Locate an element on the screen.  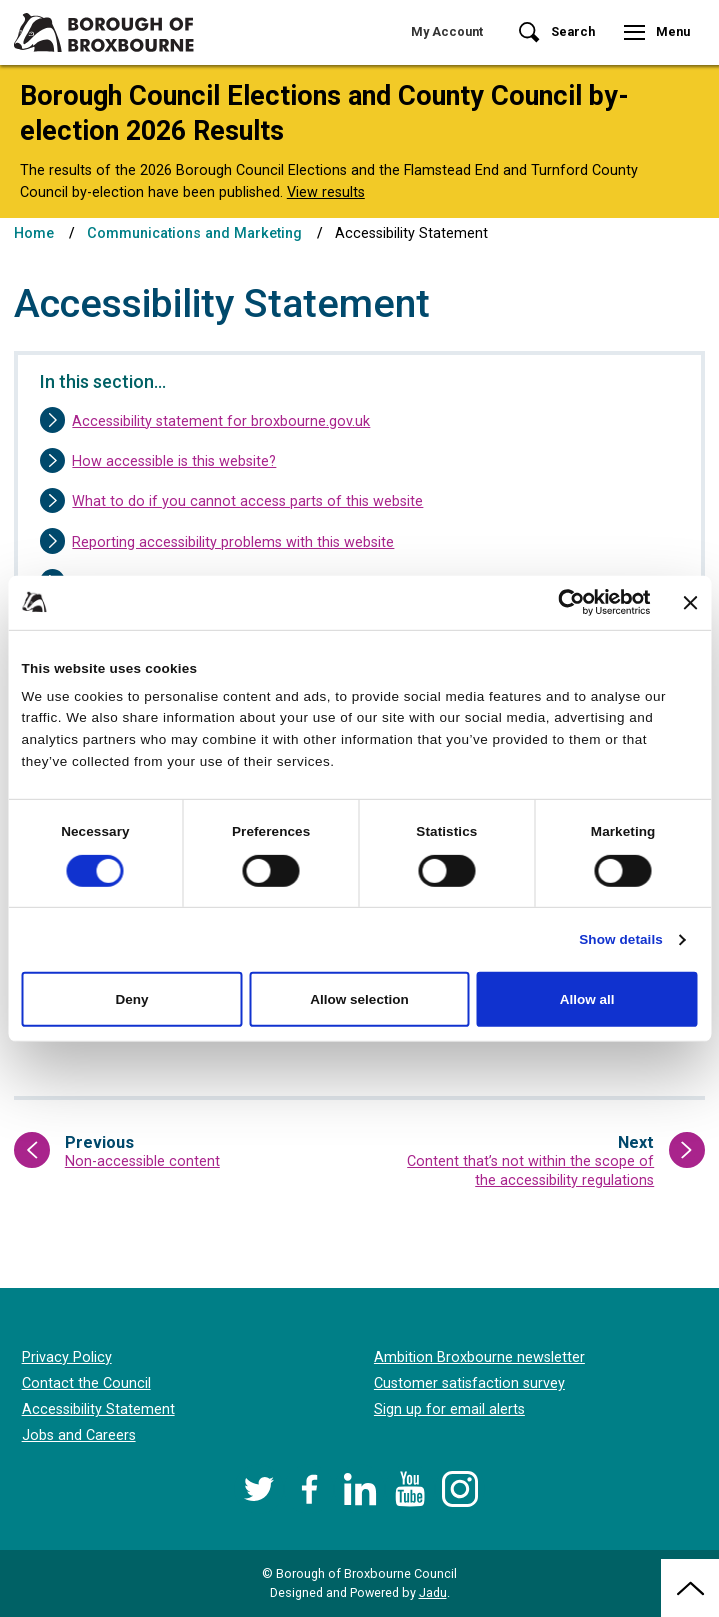
Allow all is located at coordinates (587, 999).